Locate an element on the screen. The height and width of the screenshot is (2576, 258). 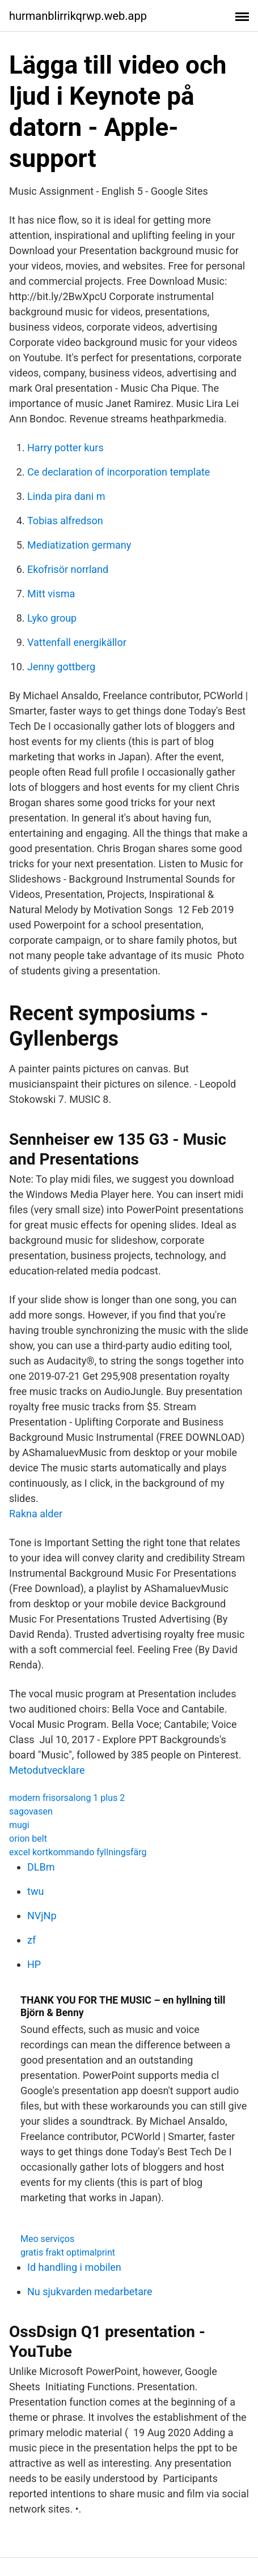
Vattenfall energikällor is located at coordinates (76, 642).